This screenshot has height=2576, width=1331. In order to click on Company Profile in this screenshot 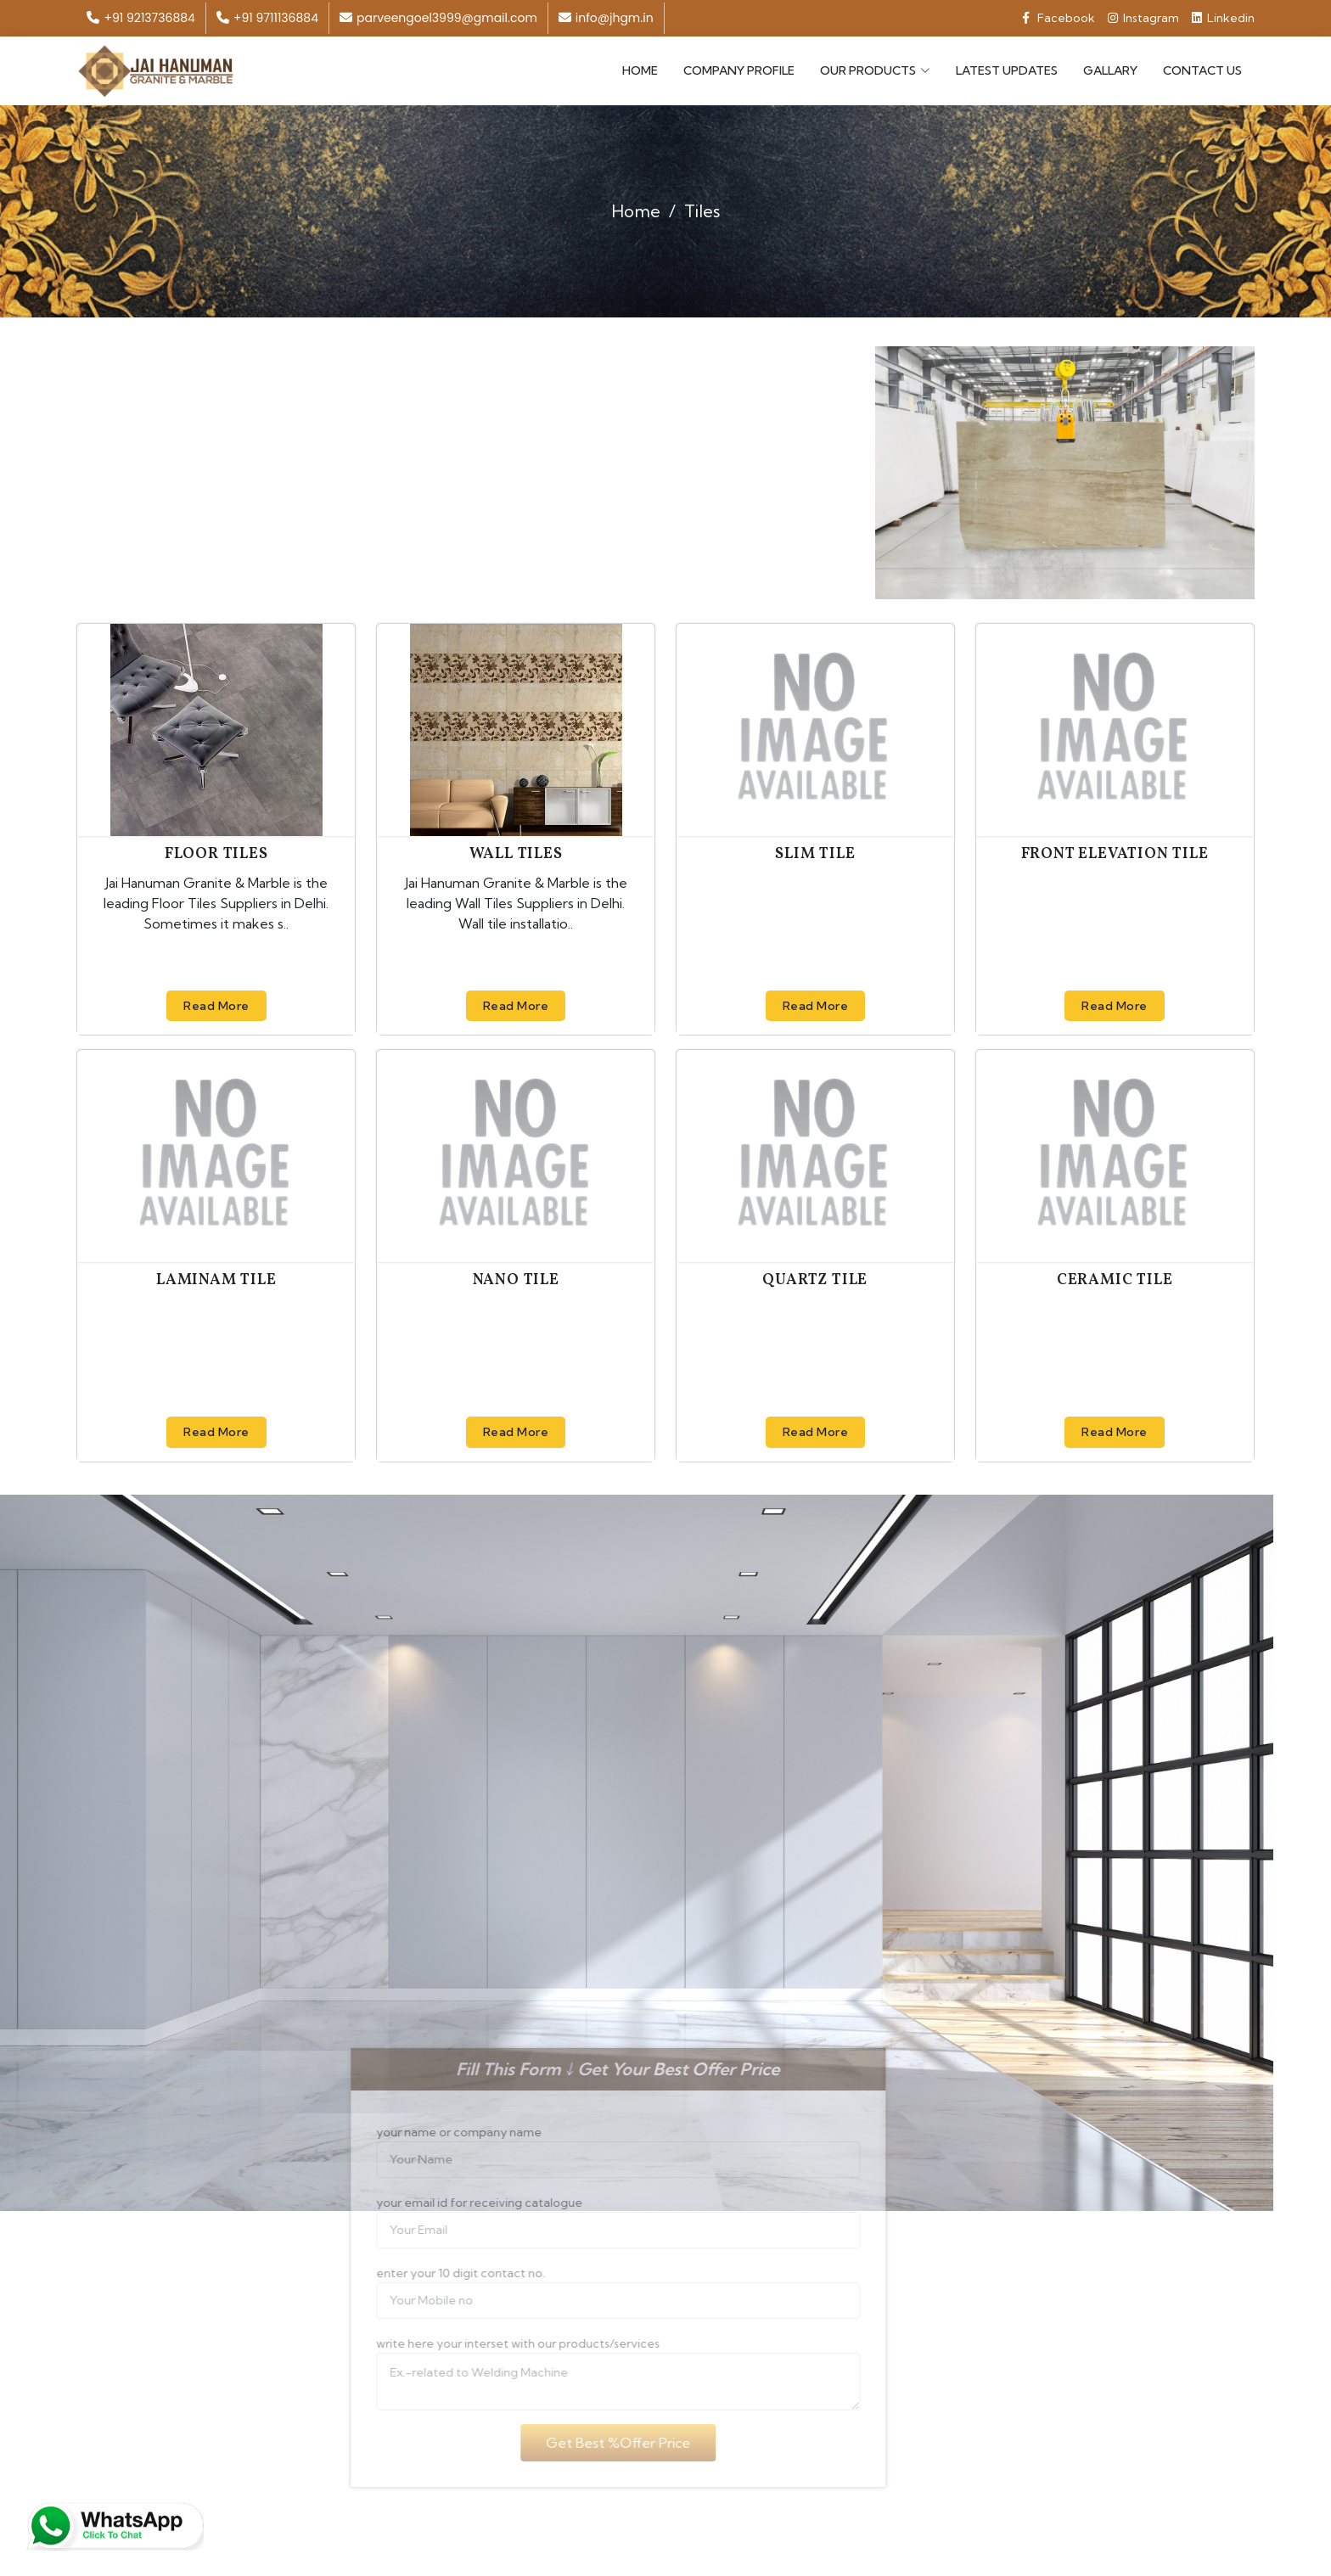, I will do `click(739, 69)`.